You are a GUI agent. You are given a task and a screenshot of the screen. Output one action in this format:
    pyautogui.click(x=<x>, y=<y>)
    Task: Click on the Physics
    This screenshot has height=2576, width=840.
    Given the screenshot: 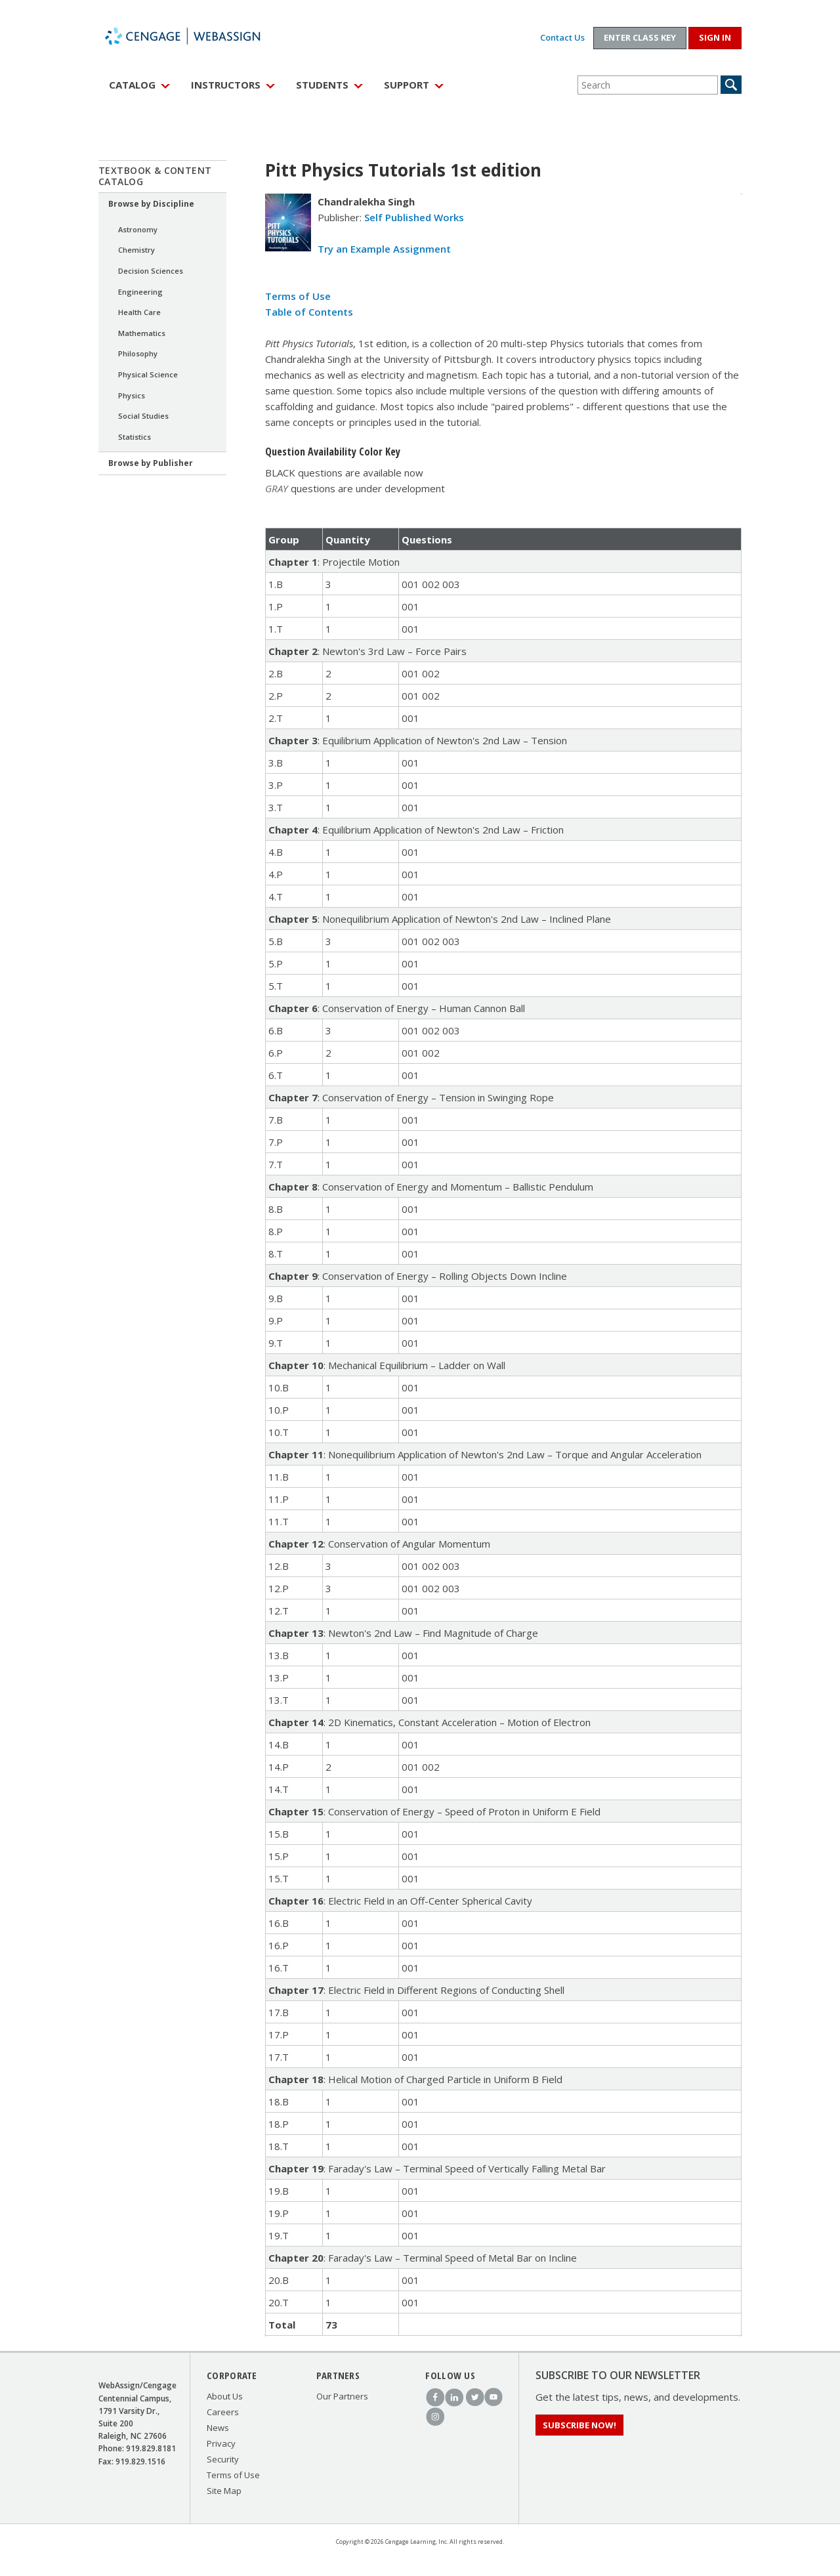 What is the action you would take?
    pyautogui.click(x=131, y=395)
    